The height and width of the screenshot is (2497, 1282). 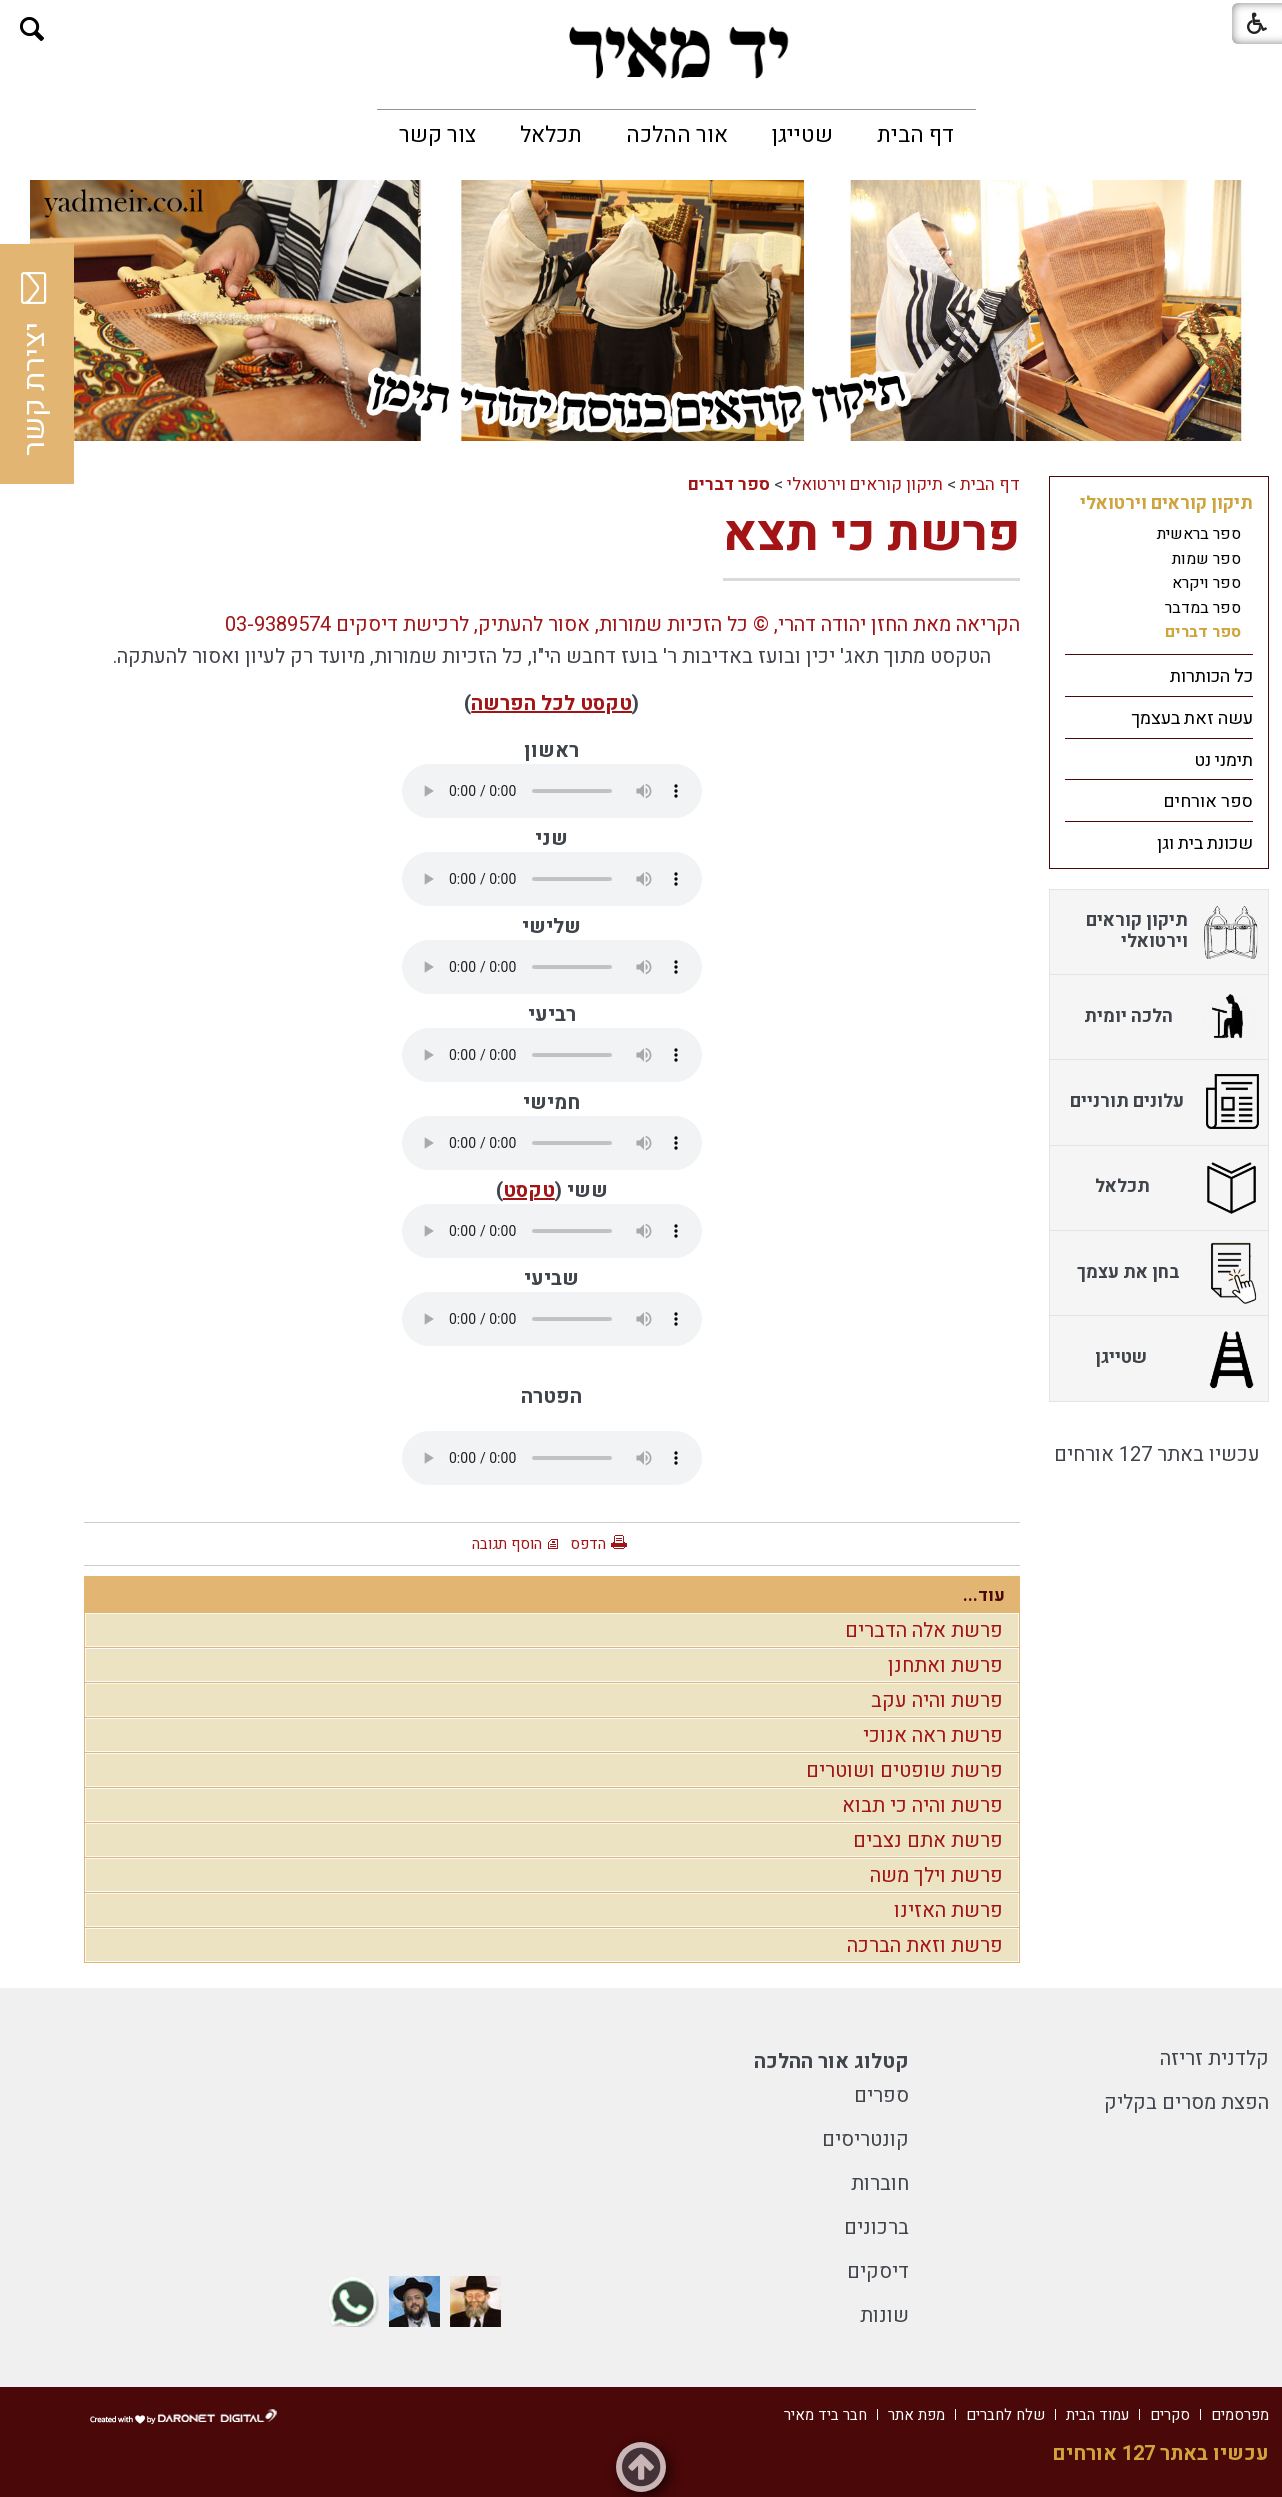 What do you see at coordinates (802, 135) in the screenshot?
I see `שטייגן` at bounding box center [802, 135].